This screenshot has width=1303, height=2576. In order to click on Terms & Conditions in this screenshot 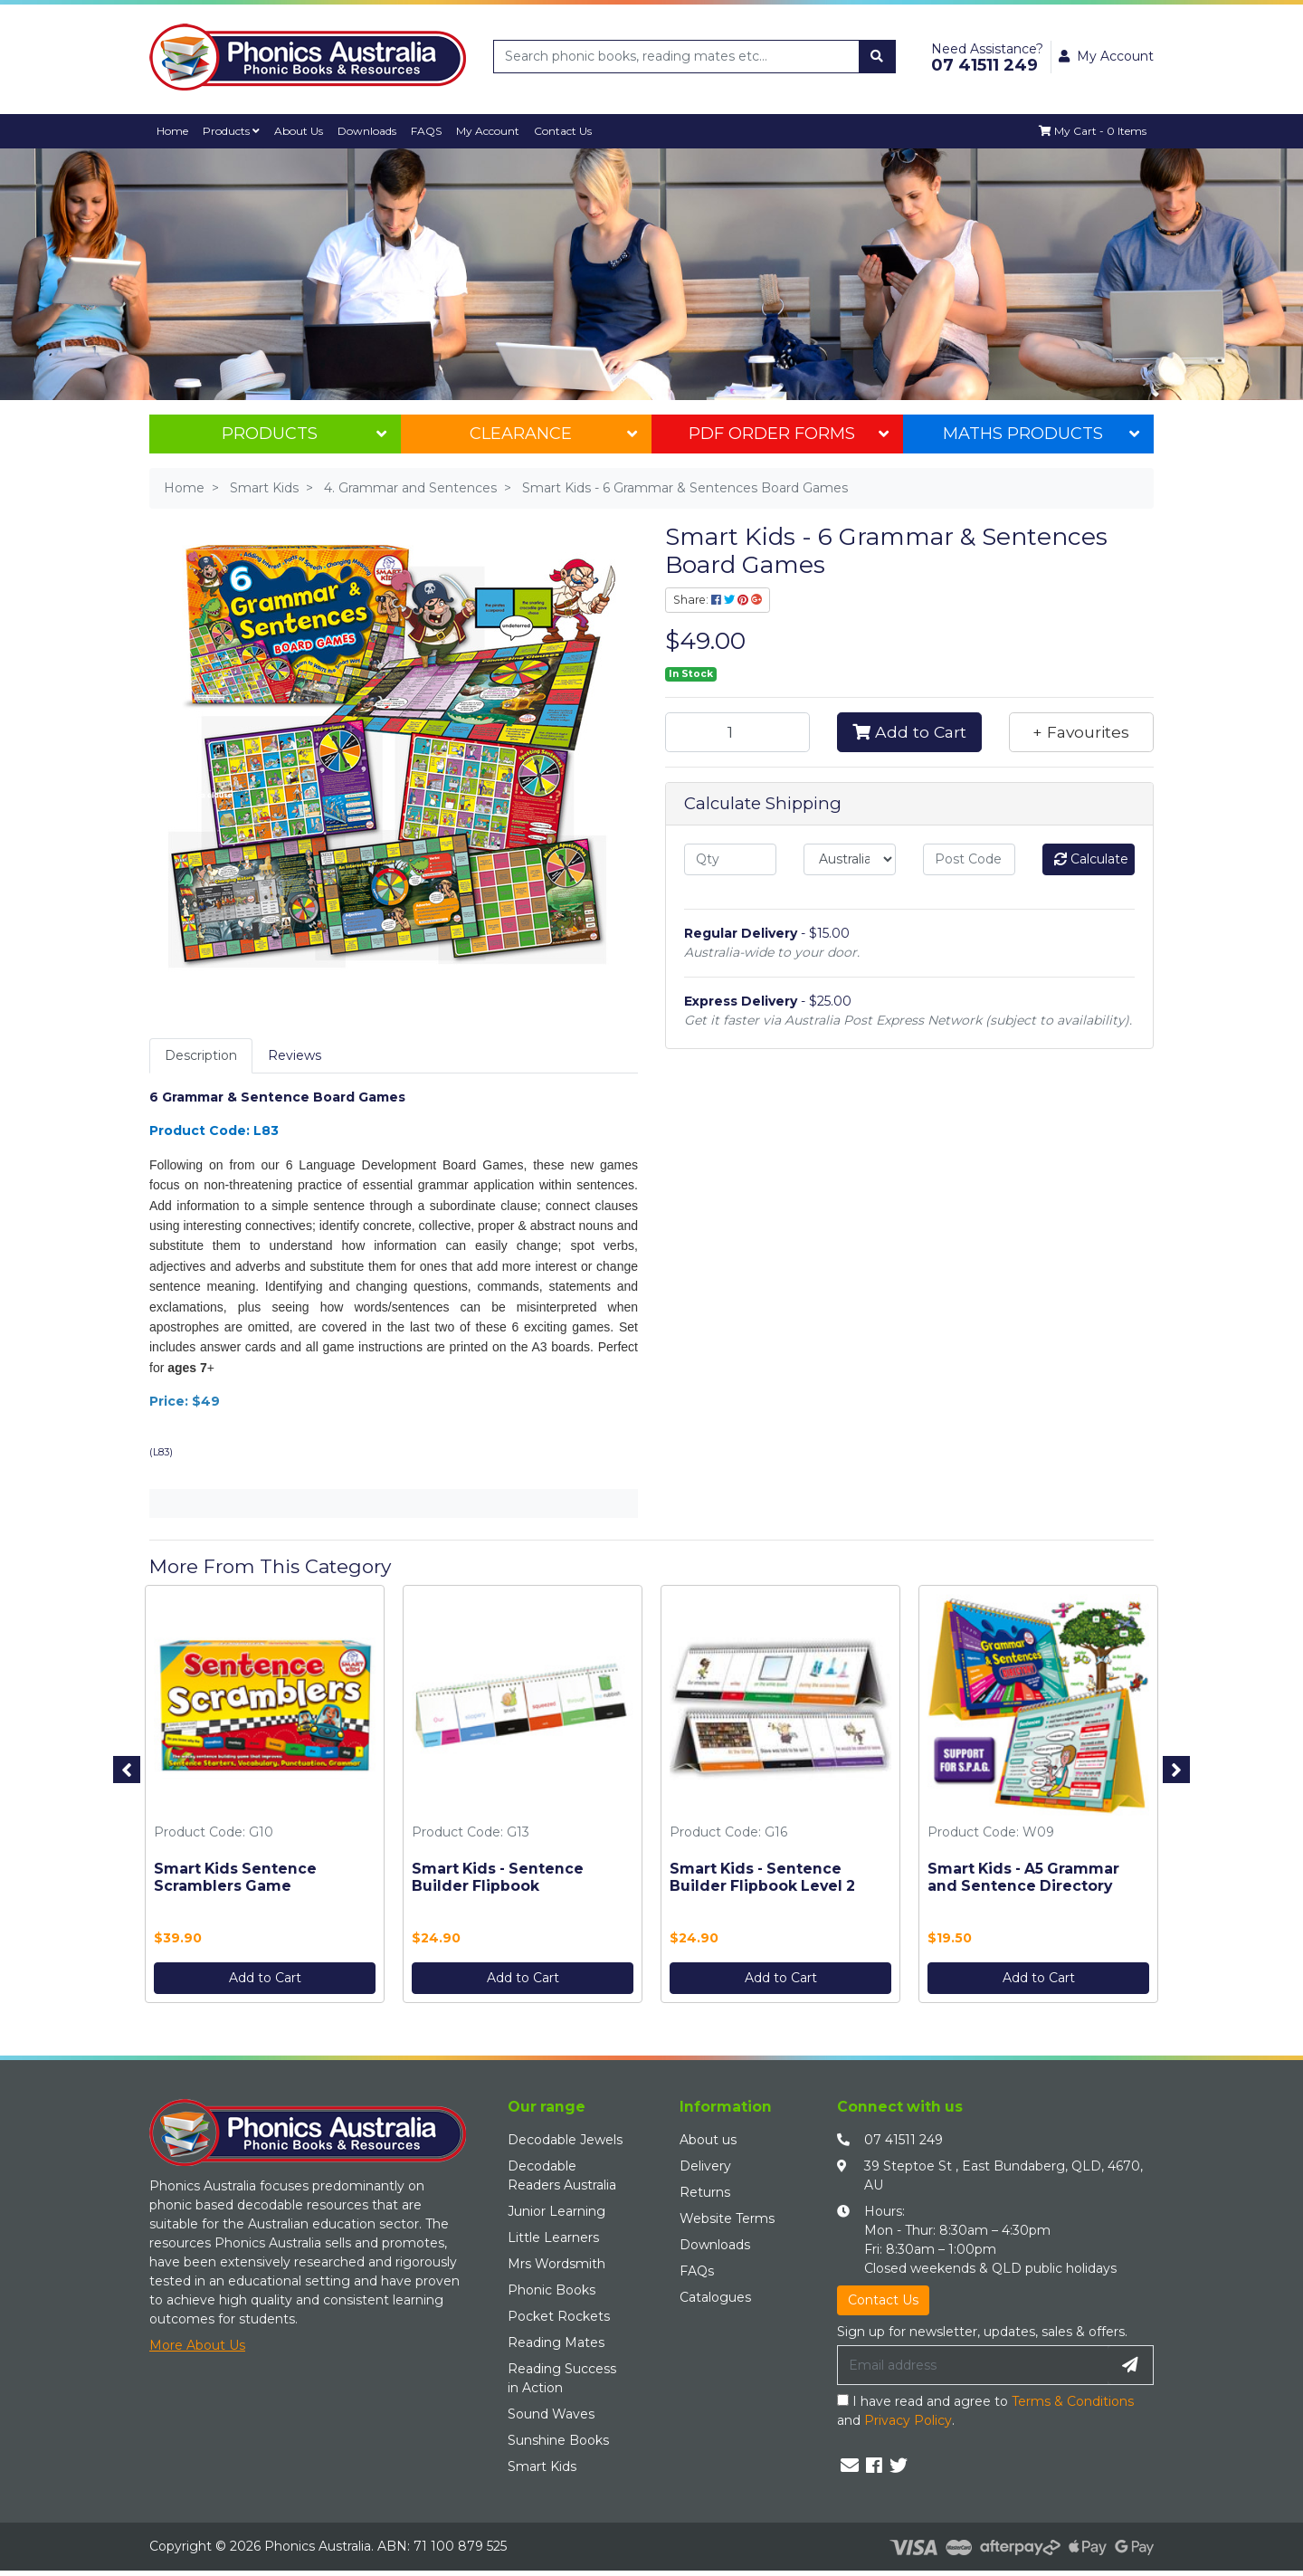, I will do `click(1073, 2401)`.